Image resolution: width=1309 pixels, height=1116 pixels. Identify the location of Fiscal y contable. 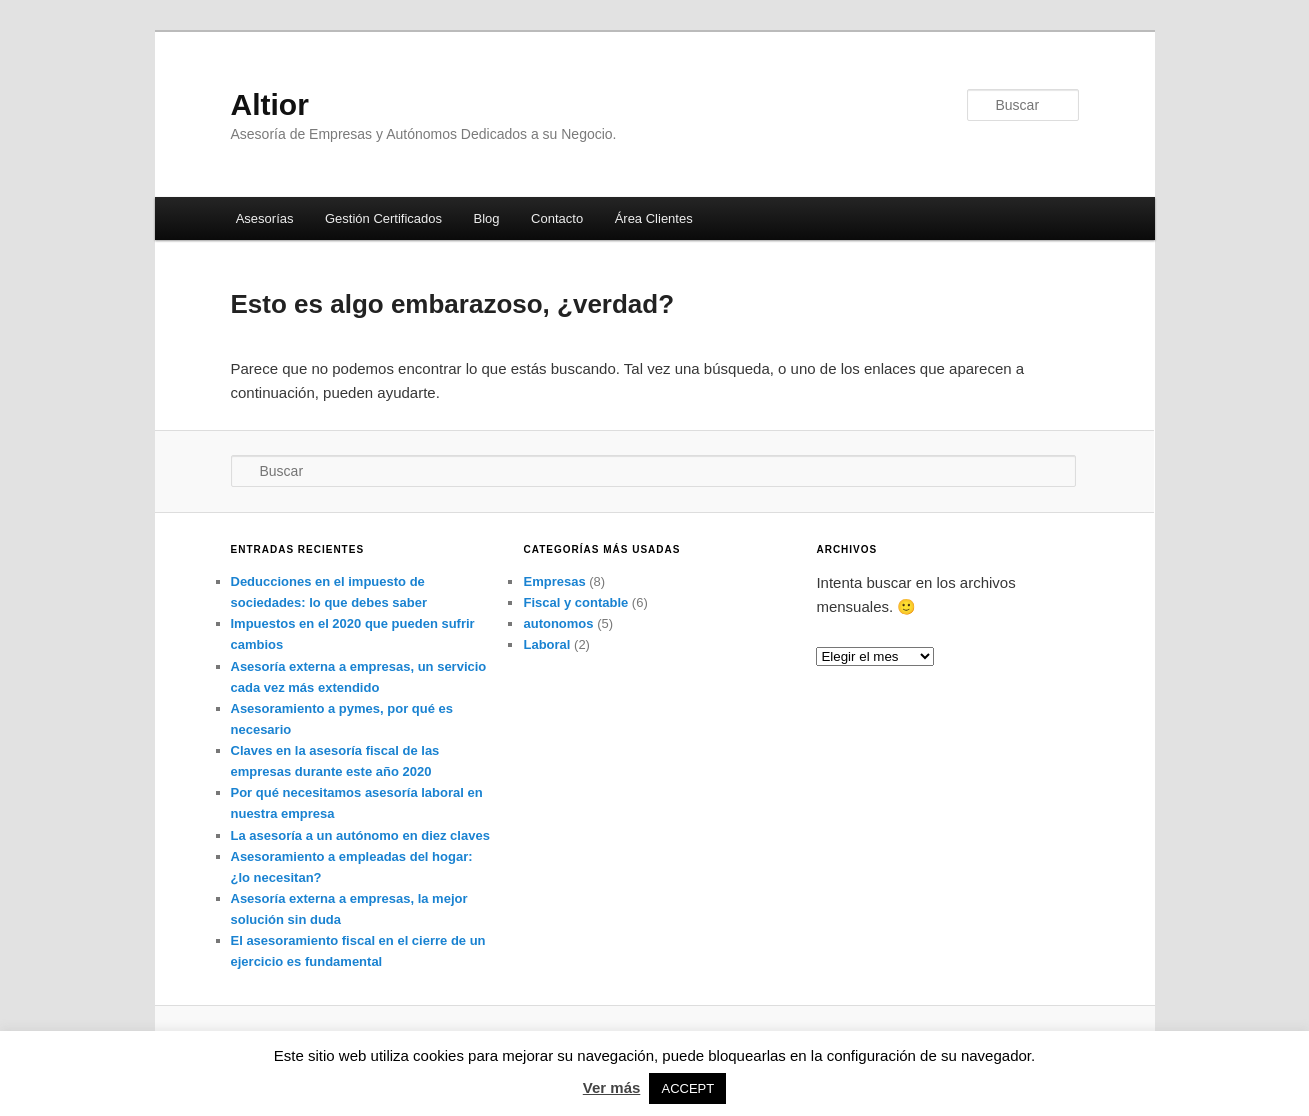
(575, 602).